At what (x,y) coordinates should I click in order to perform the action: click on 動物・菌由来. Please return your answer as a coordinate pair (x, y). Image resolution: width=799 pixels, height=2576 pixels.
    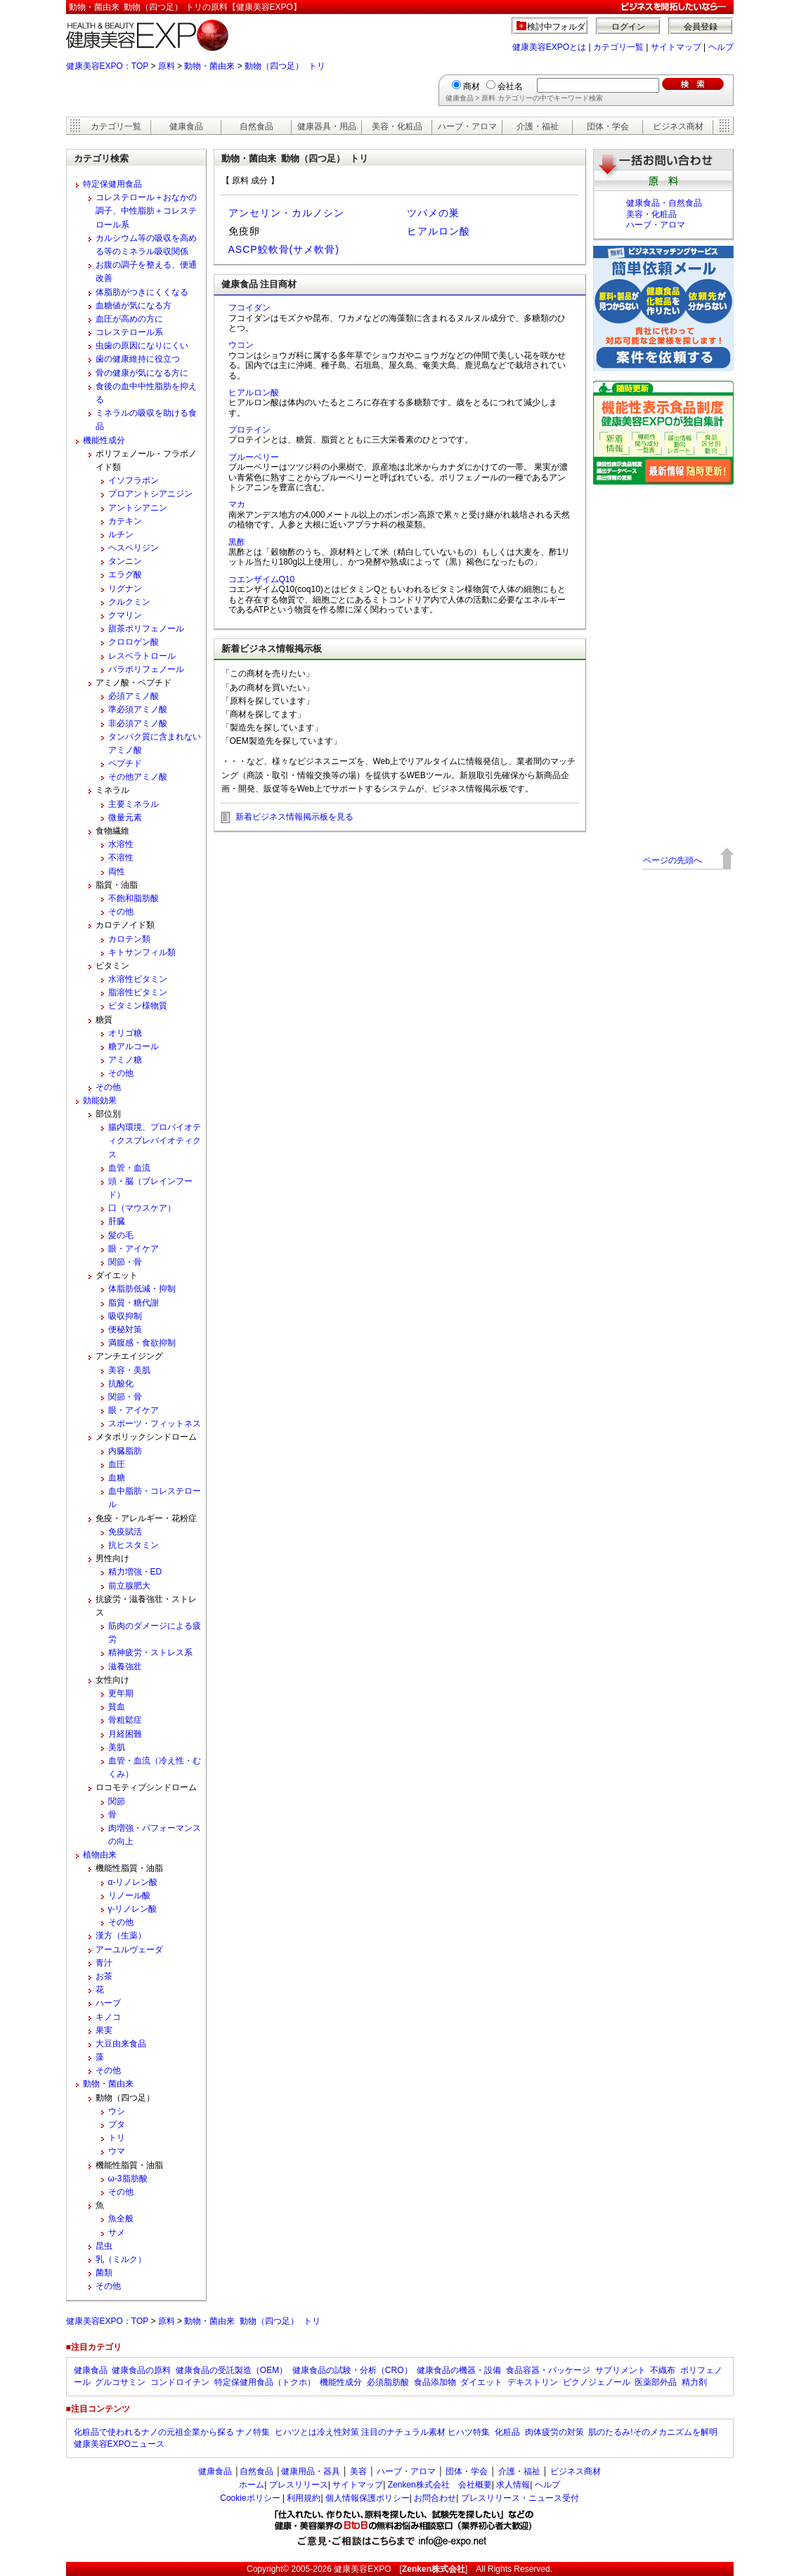
    Looking at the image, I should click on (209, 66).